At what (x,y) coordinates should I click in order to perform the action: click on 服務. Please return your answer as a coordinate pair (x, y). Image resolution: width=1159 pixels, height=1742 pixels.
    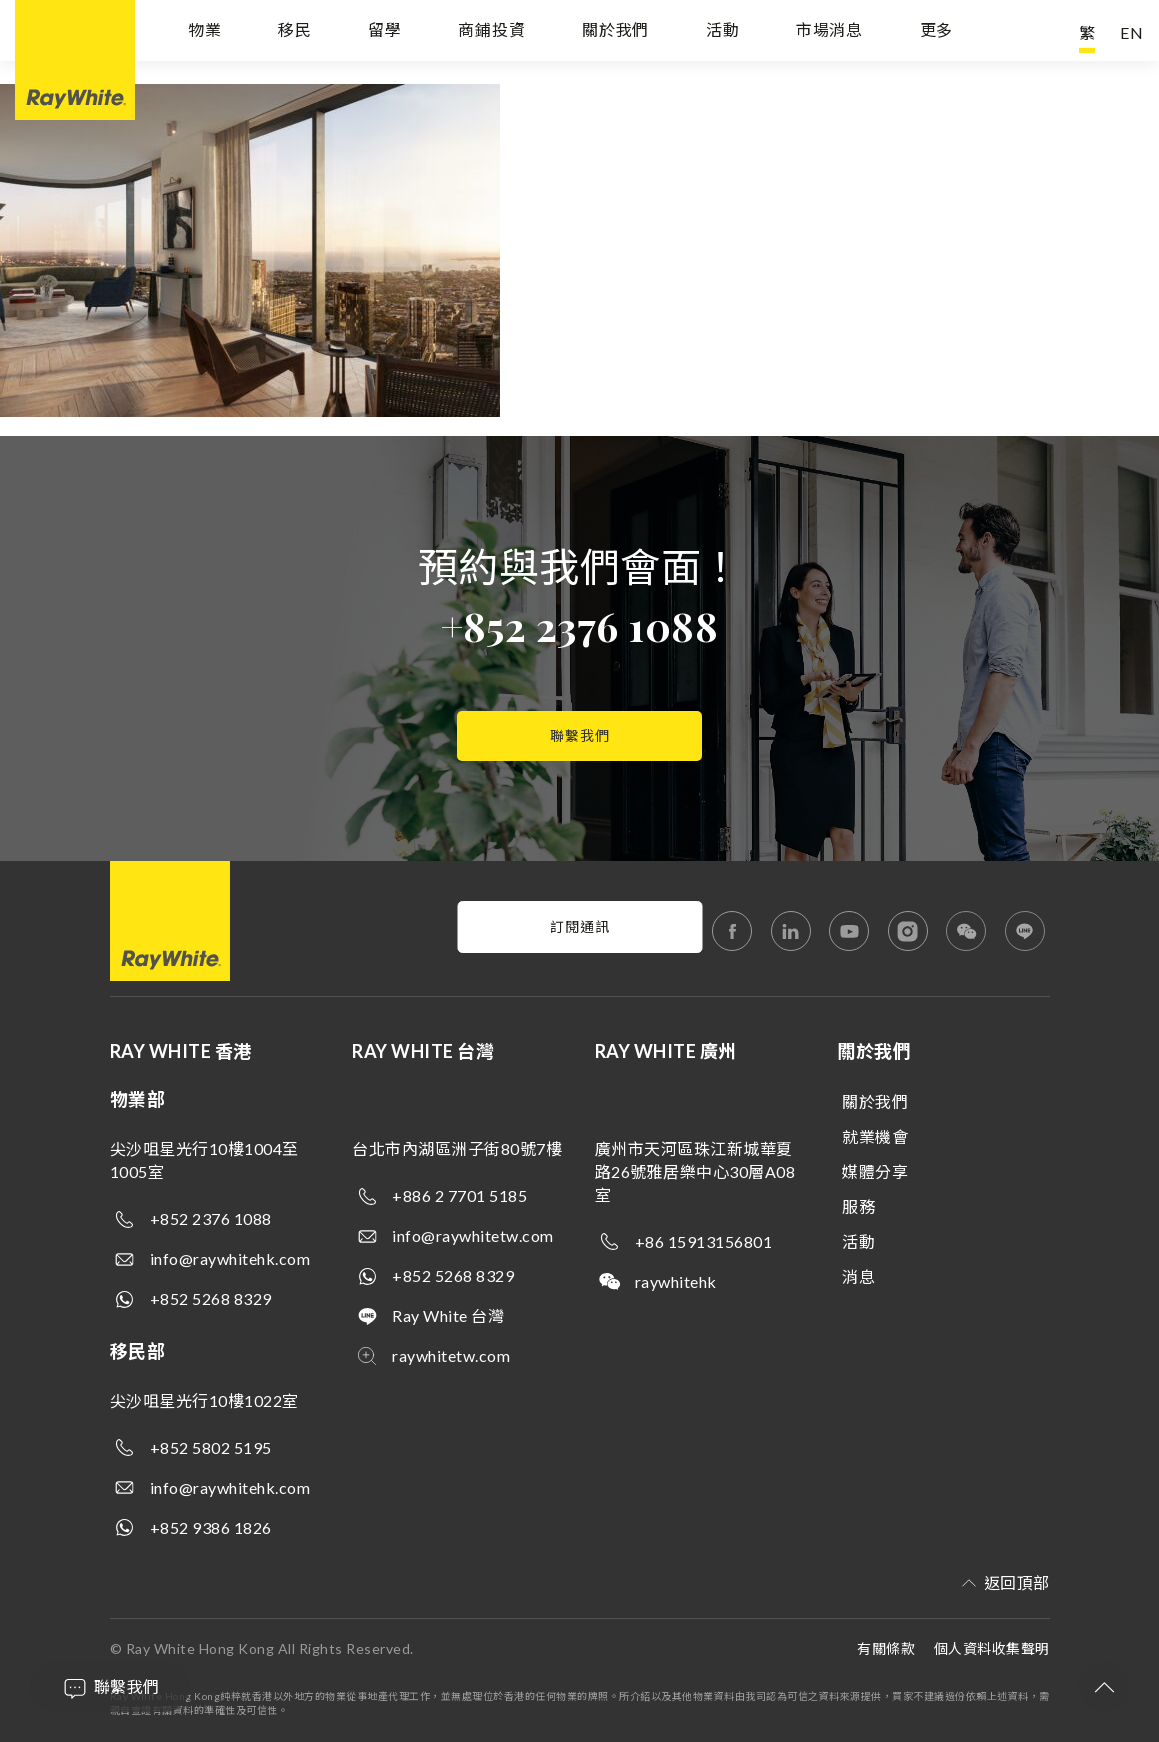
    Looking at the image, I should click on (858, 1206).